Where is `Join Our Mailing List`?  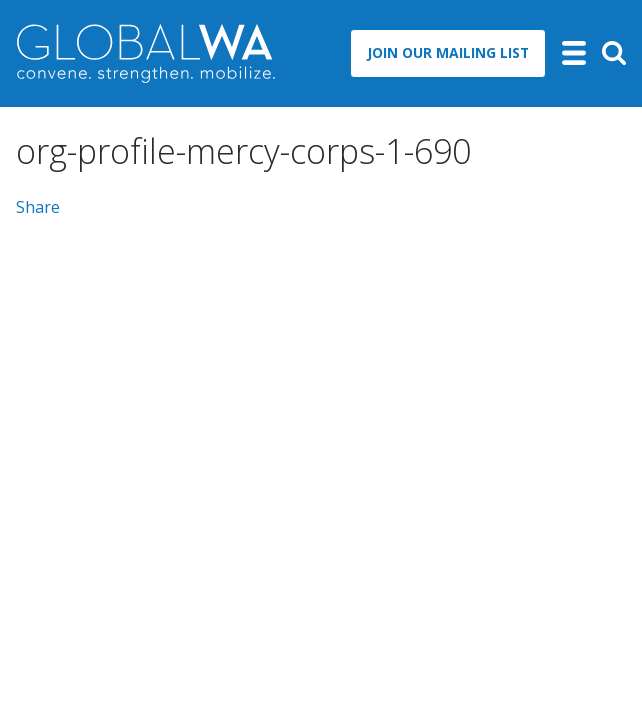
Join Our Mailing List is located at coordinates (448, 52).